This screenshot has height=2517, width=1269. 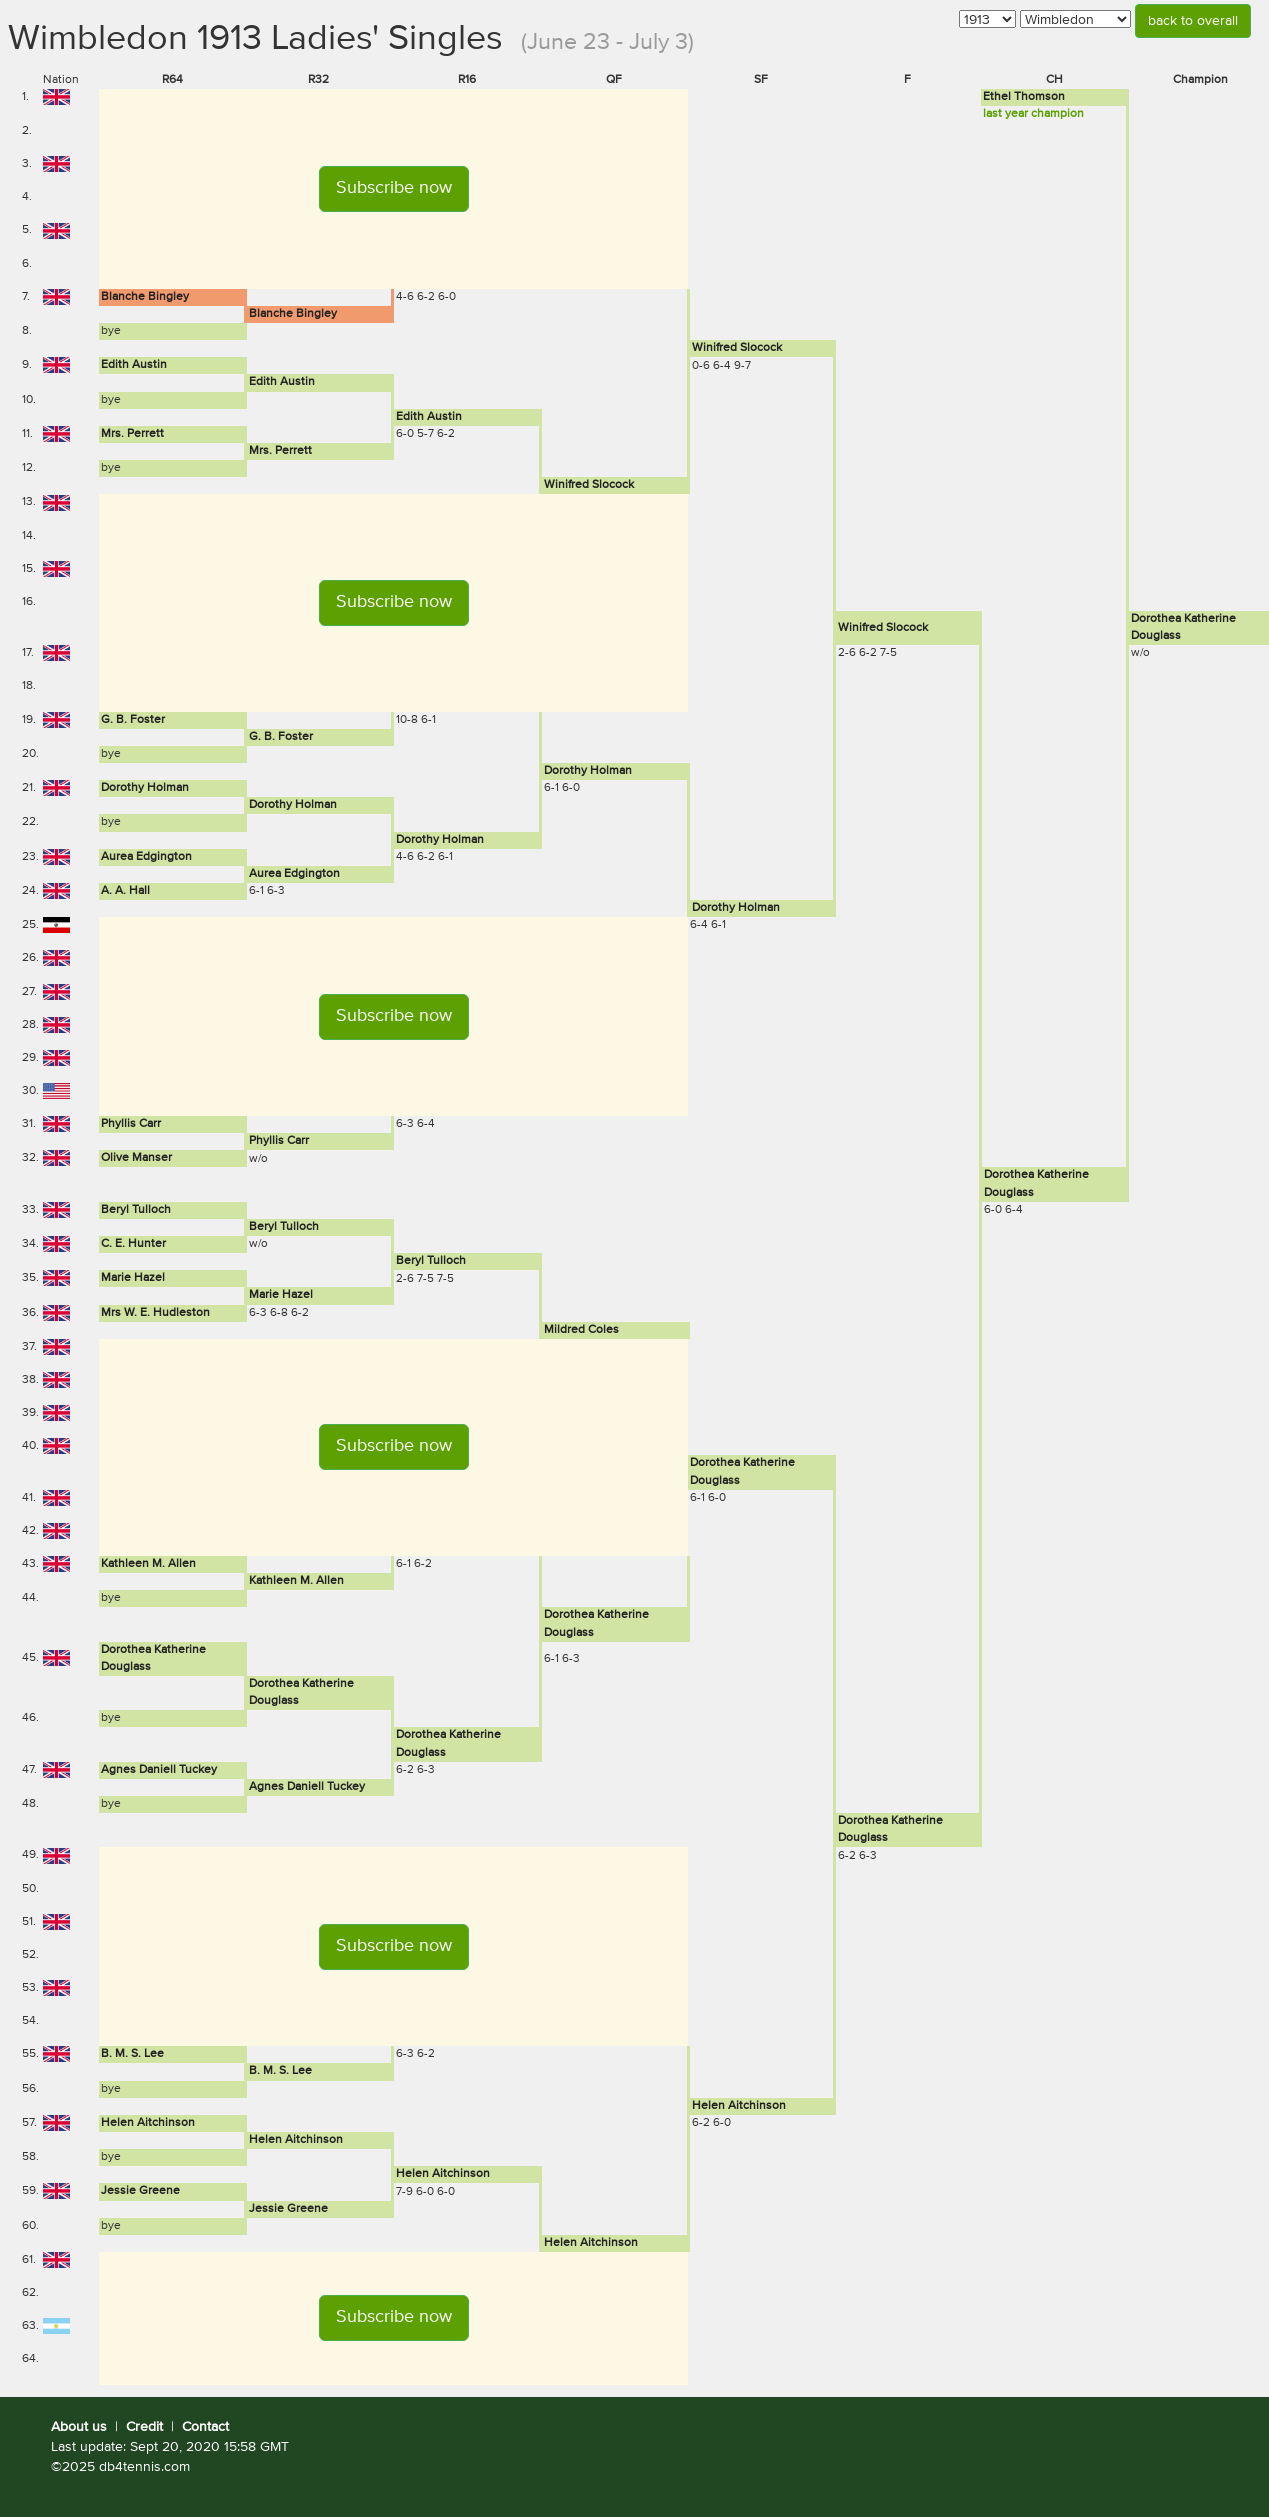 What do you see at coordinates (205, 2427) in the screenshot?
I see `Contact` at bounding box center [205, 2427].